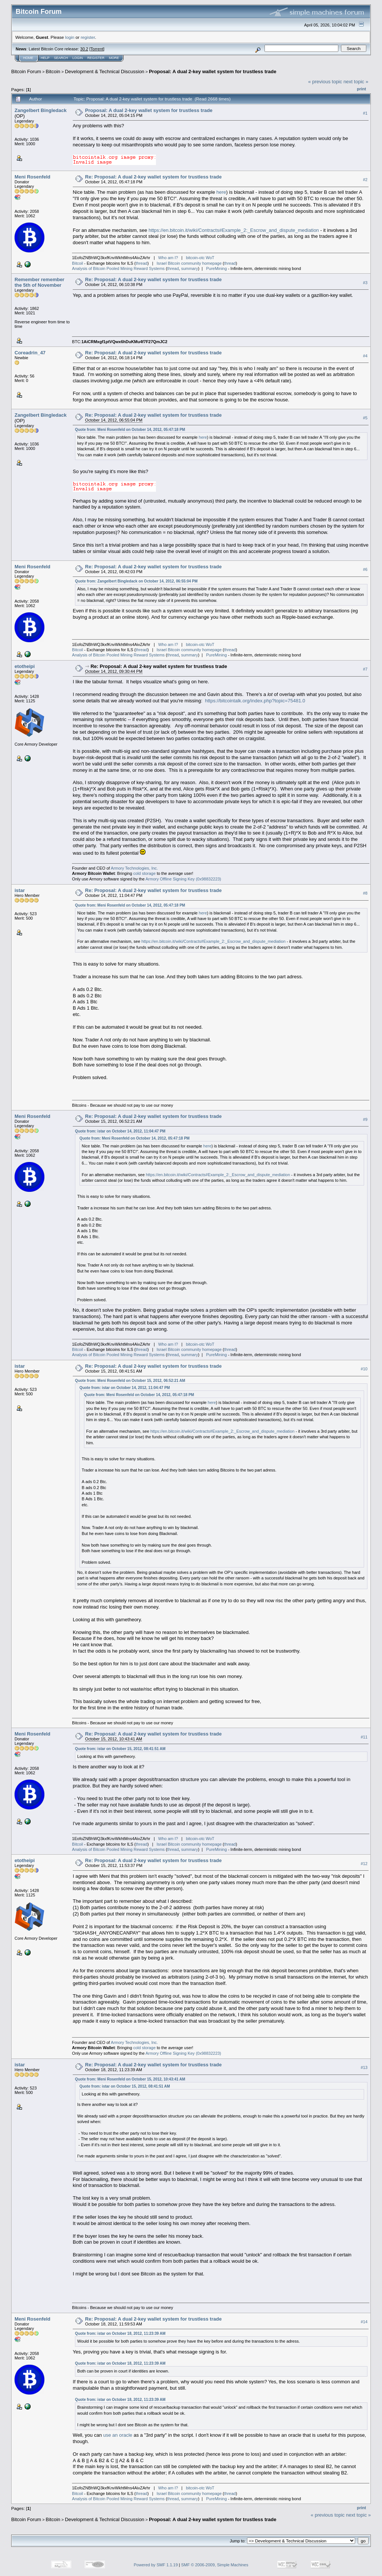 The image size is (382, 2576). What do you see at coordinates (364, 1369) in the screenshot?
I see `#10` at bounding box center [364, 1369].